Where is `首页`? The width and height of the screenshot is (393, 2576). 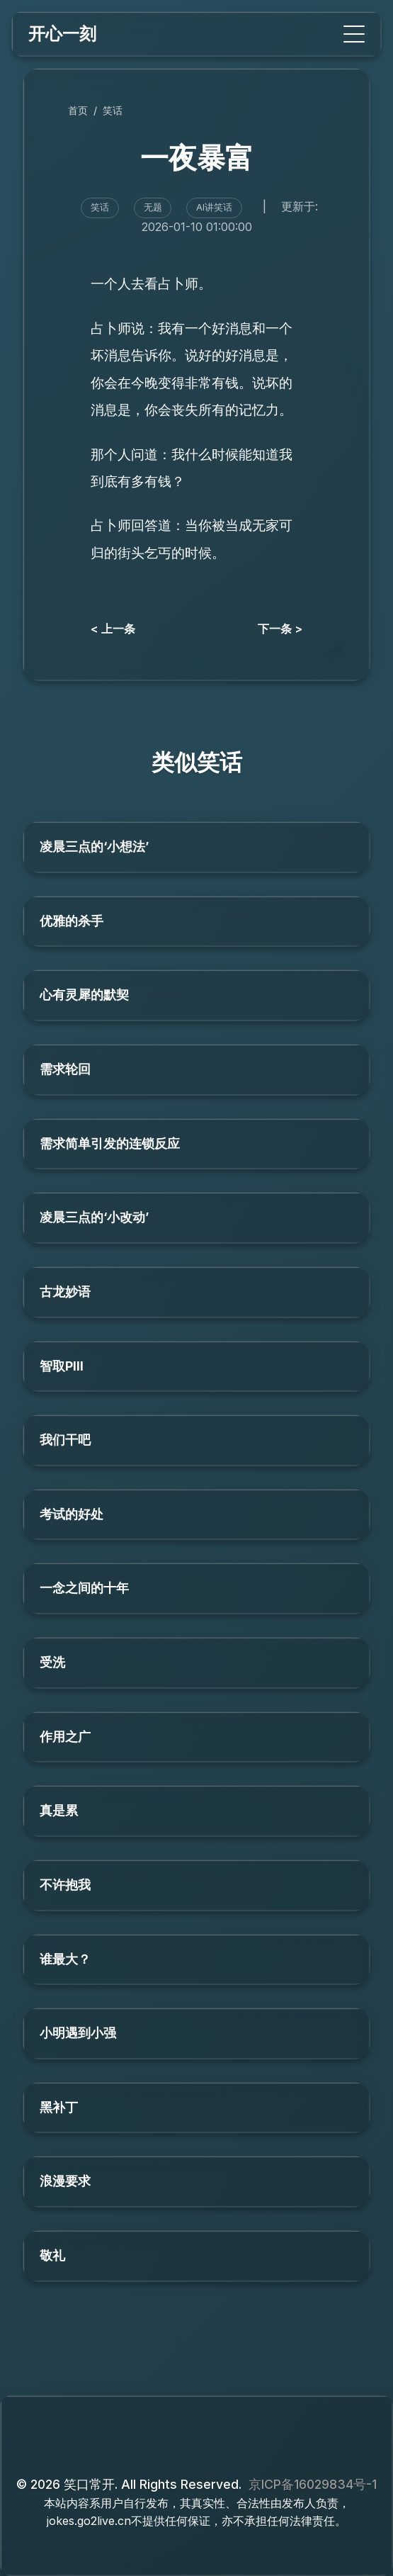 首页 is located at coordinates (78, 110).